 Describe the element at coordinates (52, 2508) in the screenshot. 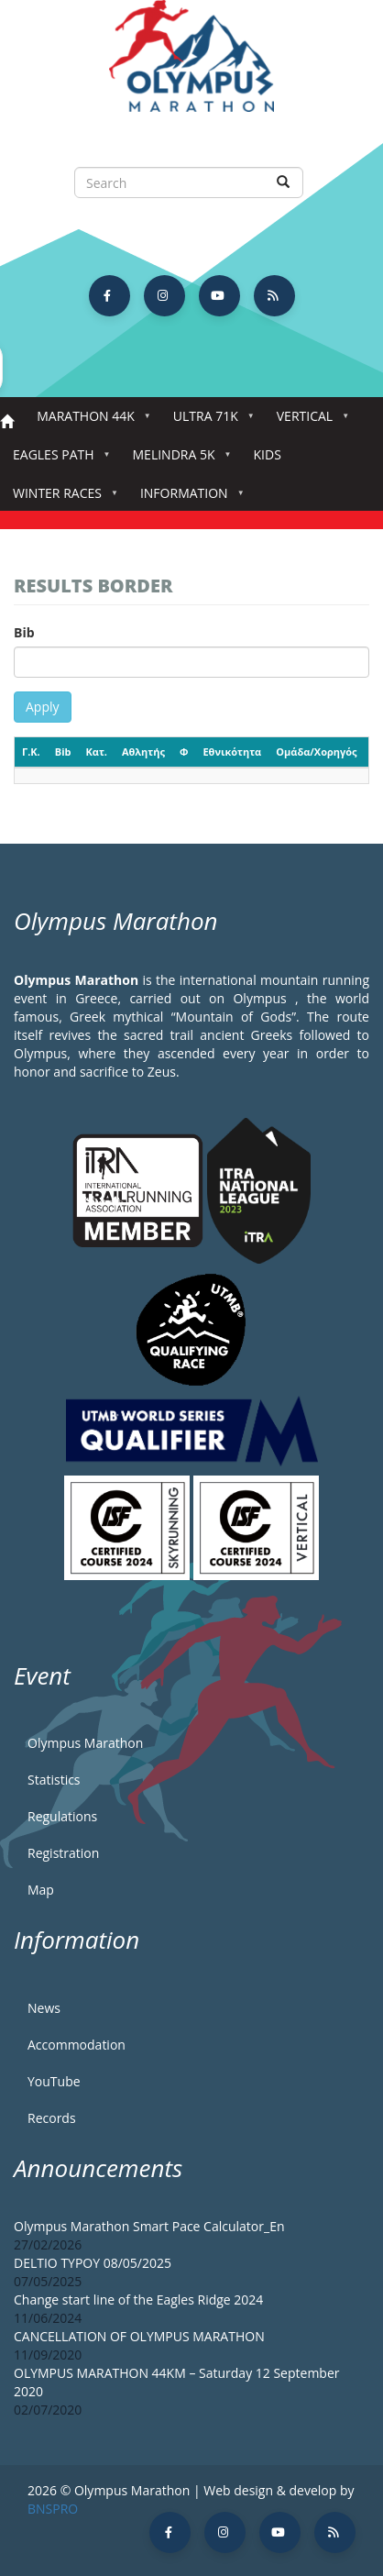

I see `BNSPRO` at that location.